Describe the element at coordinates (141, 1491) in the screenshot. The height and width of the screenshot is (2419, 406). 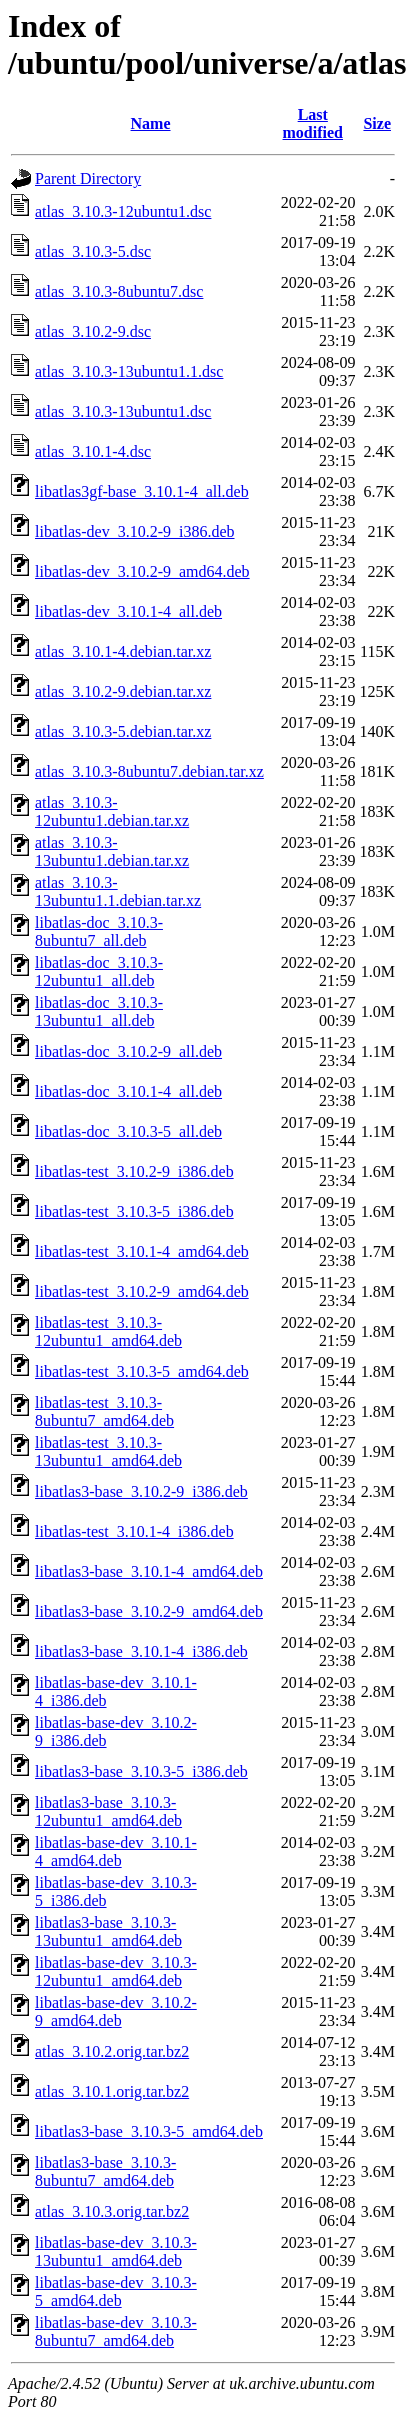
I see `libatlas3-base_3.10.2-9_i386.deb` at that location.